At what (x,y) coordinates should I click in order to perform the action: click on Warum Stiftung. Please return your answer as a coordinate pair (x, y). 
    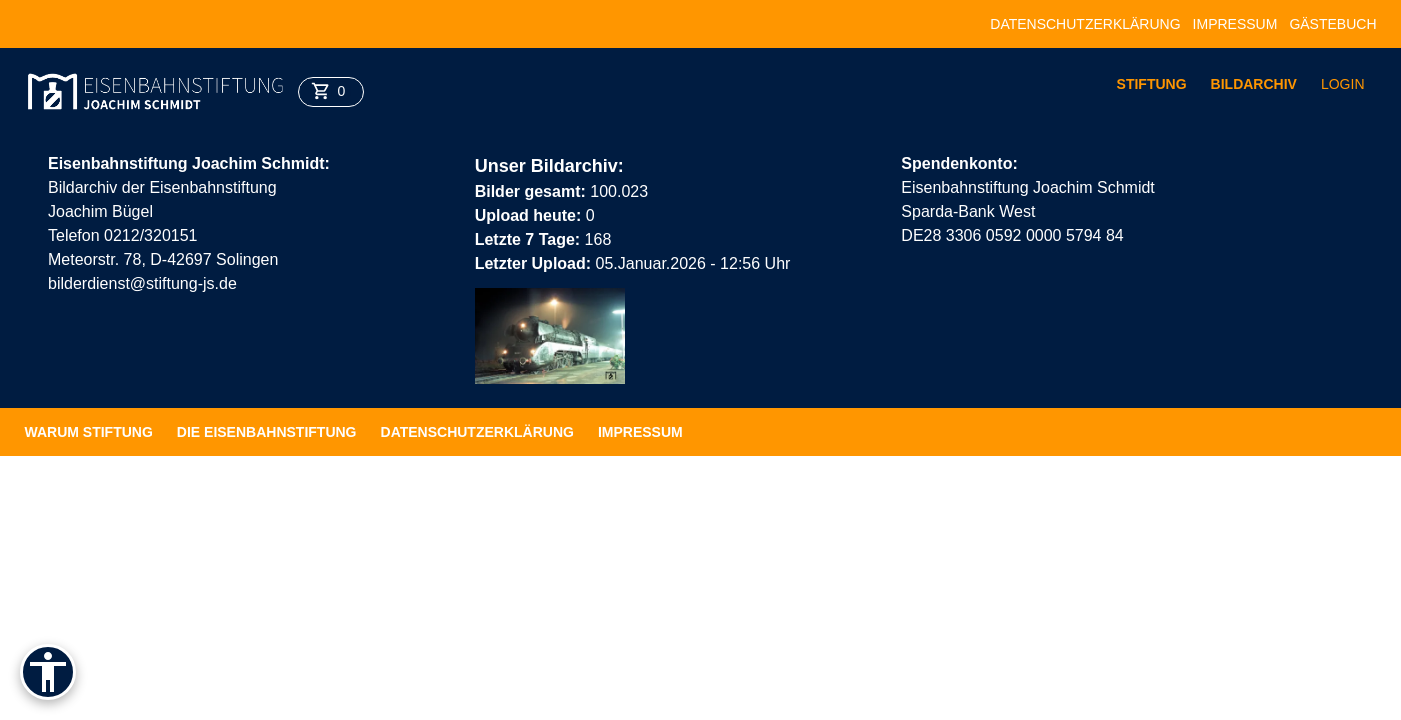
    Looking at the image, I should click on (89, 432).